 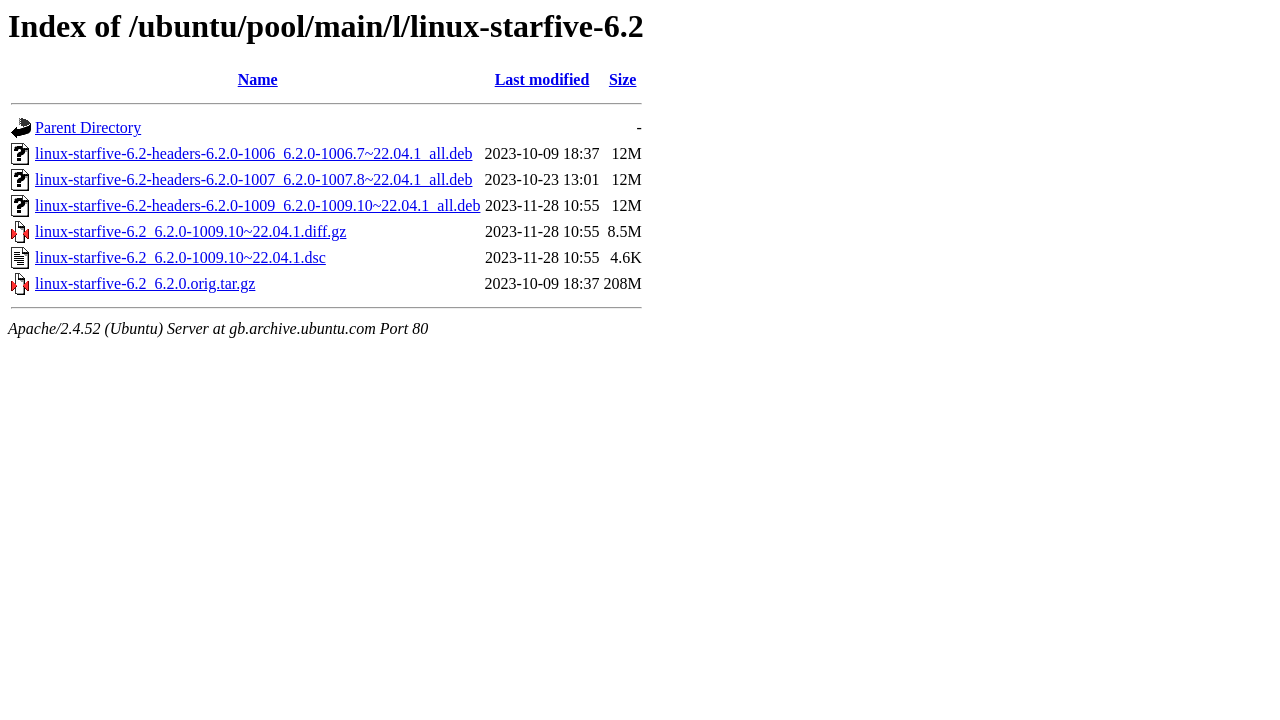 What do you see at coordinates (253, 153) in the screenshot?
I see `linux-starfive-6.2-headers-6.2.0-1006_6.2.0-1006.7~22.04.1_all.deb` at bounding box center [253, 153].